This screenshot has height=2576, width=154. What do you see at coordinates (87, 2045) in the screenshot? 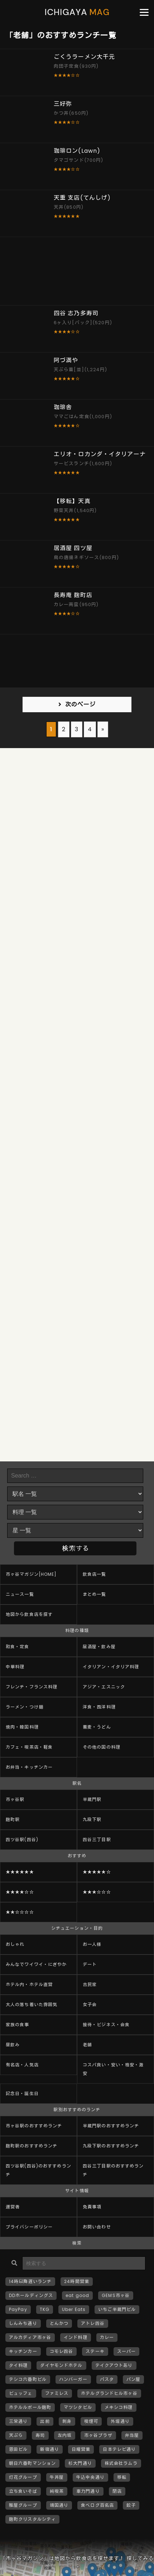
I see `老舗` at bounding box center [87, 2045].